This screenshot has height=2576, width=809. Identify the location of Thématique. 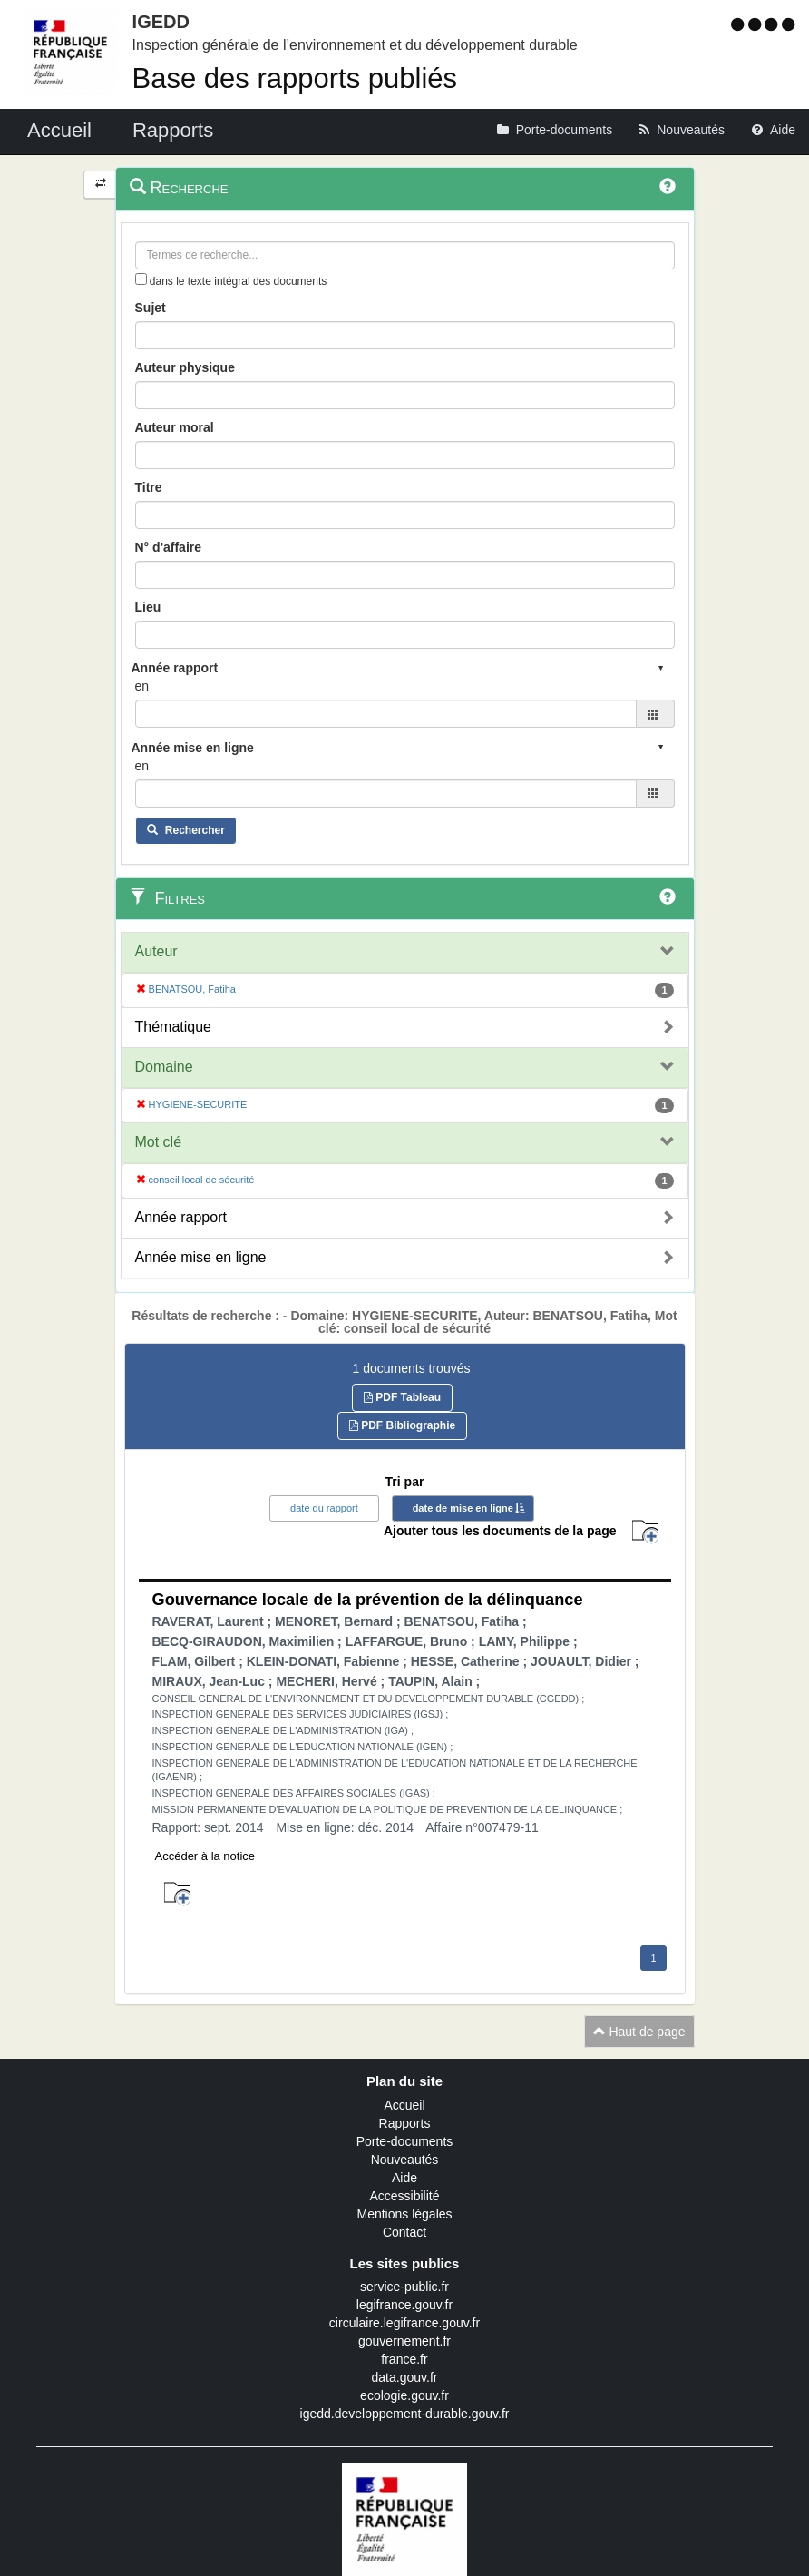
(173, 1026).